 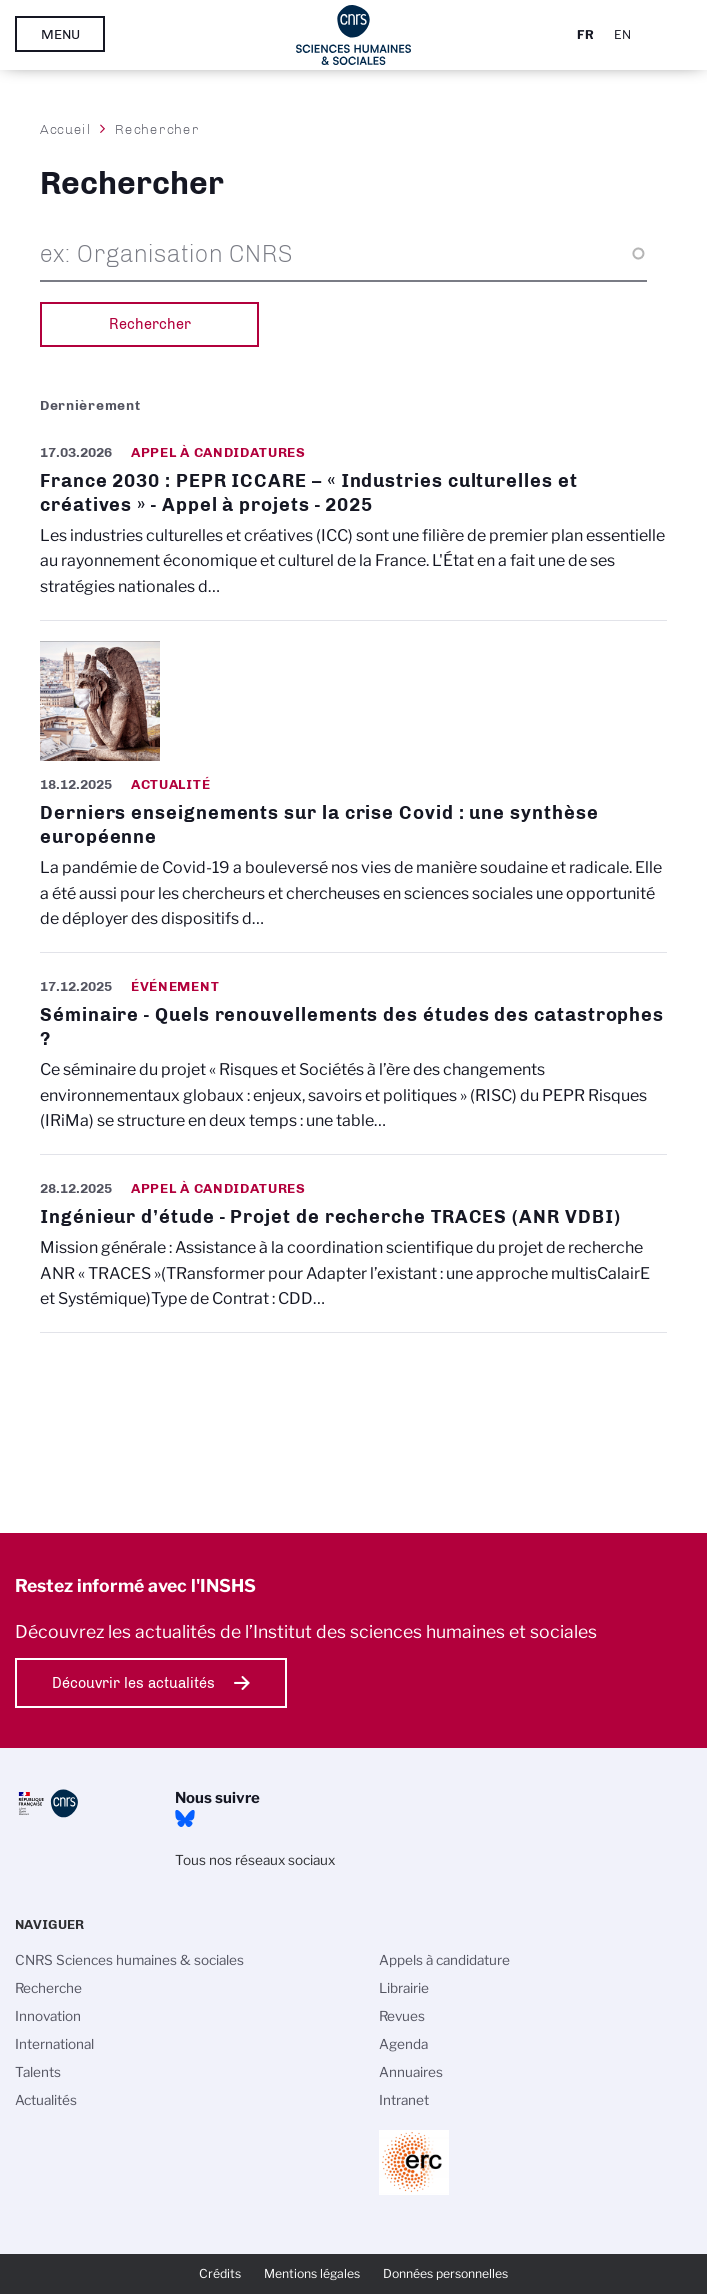 What do you see at coordinates (46, 2100) in the screenshot?
I see `Actualités` at bounding box center [46, 2100].